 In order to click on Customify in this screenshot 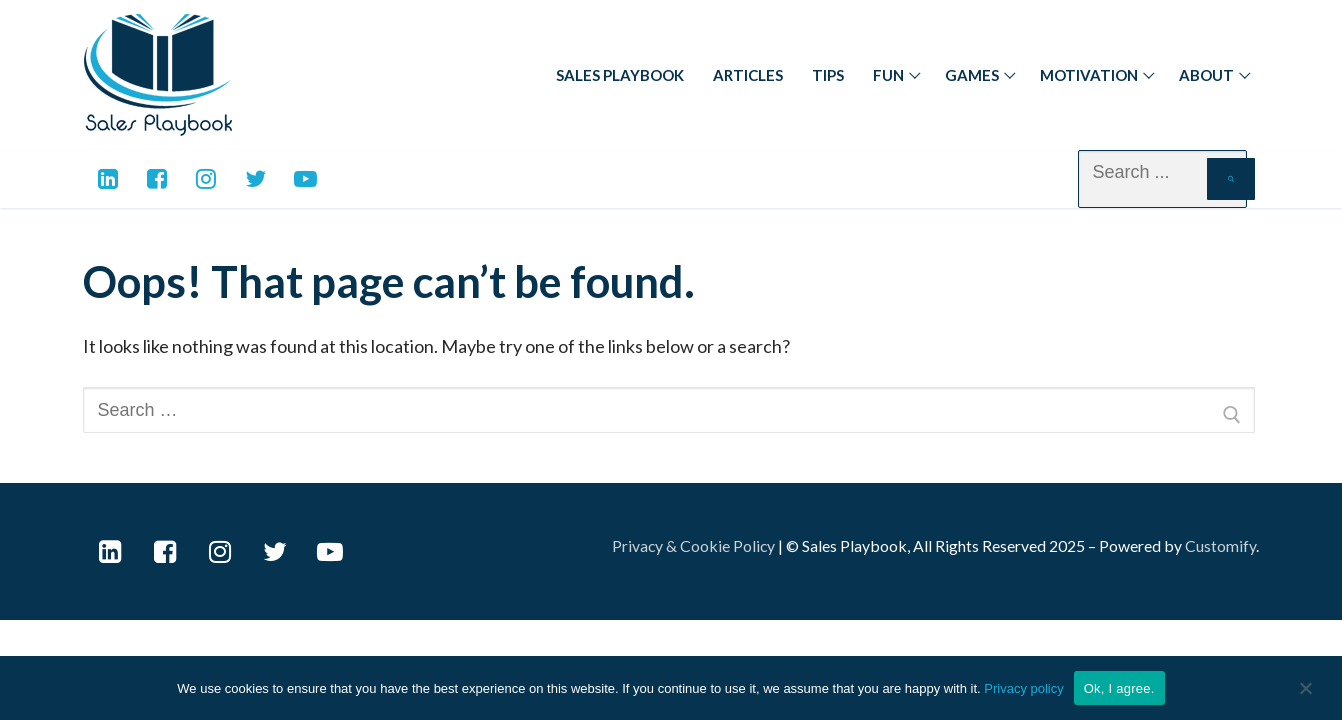, I will do `click(1220, 545)`.